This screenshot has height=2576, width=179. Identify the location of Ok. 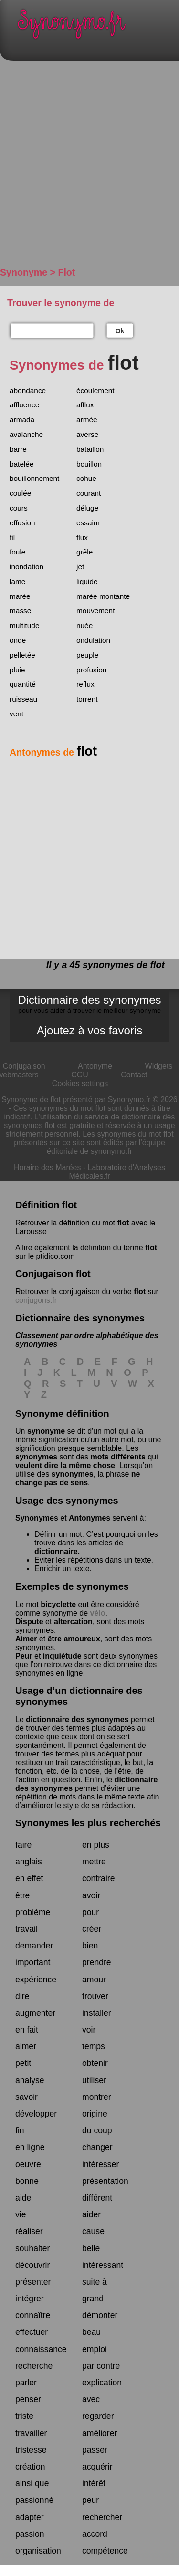
(120, 331).